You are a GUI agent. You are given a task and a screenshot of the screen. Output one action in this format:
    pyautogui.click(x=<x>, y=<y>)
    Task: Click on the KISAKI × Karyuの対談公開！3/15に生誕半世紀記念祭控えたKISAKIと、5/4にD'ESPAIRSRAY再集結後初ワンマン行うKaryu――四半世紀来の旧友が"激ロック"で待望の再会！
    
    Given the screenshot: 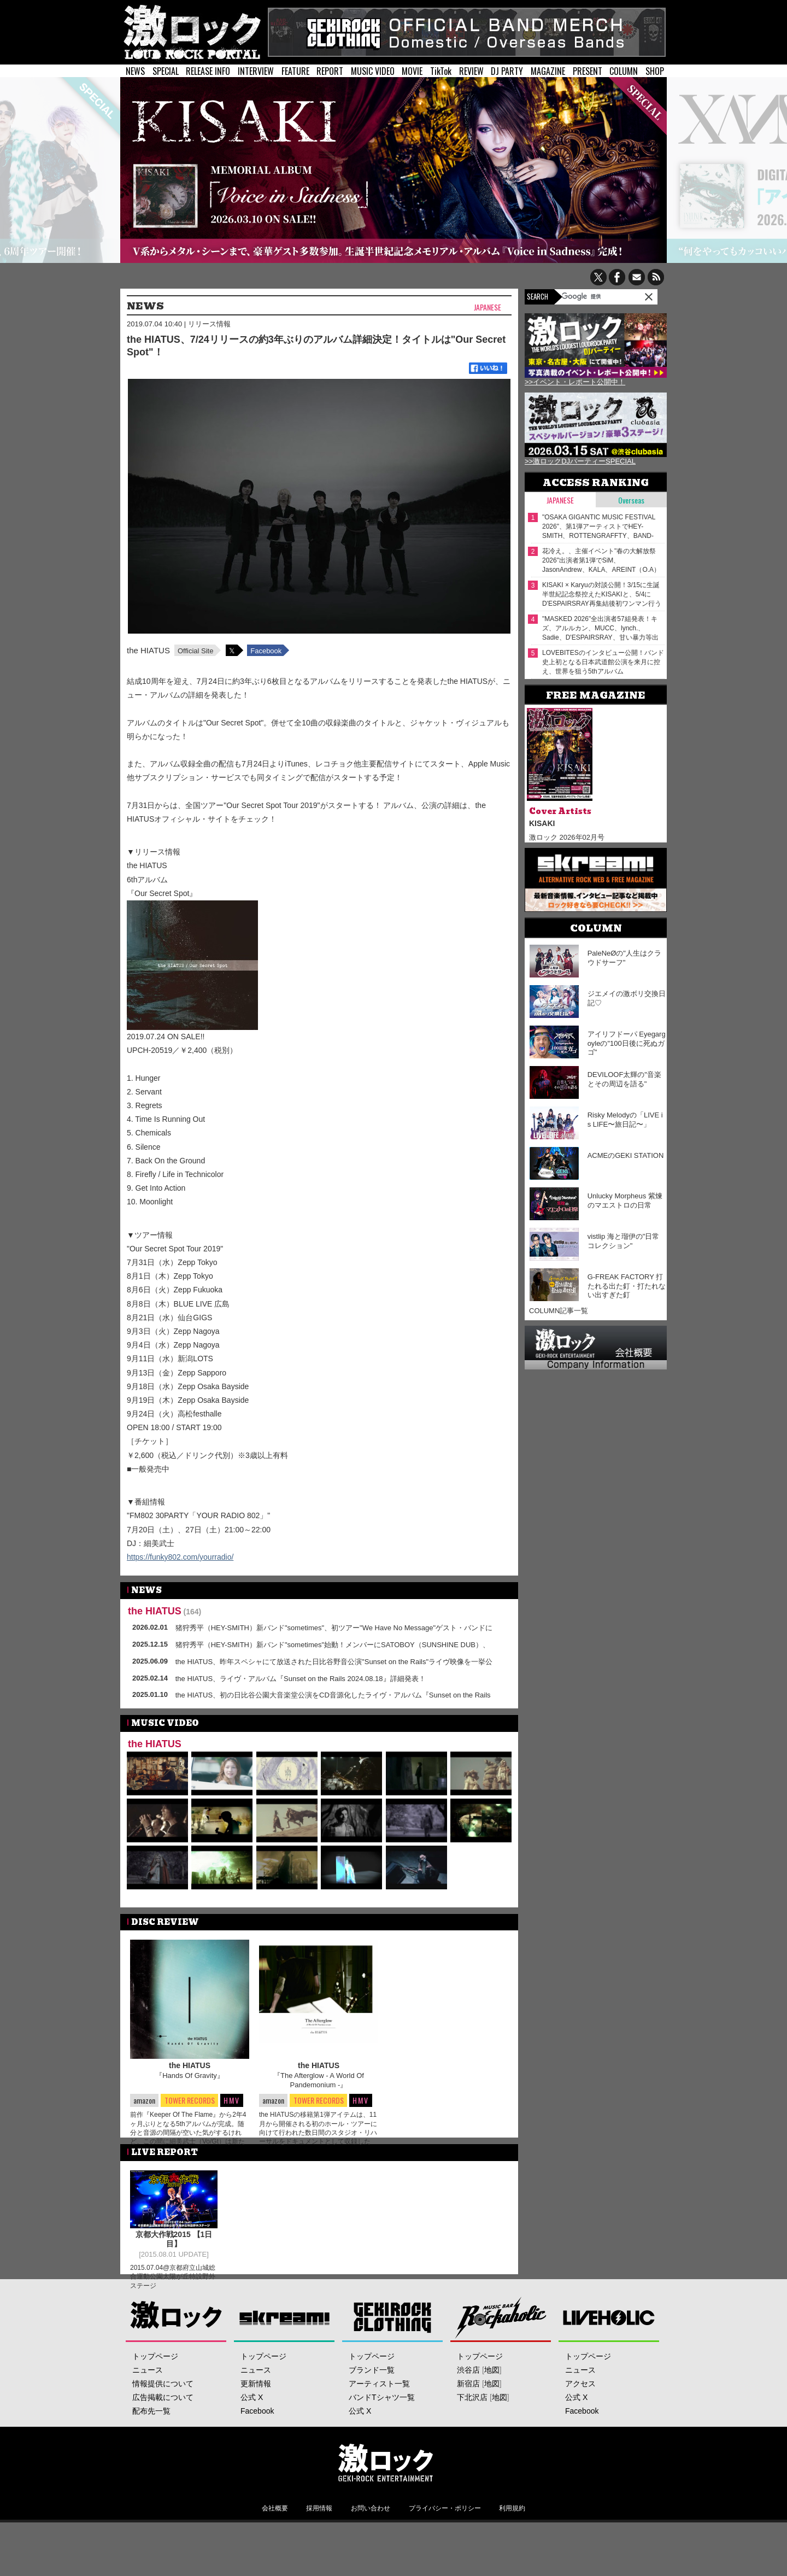 What is the action you would take?
    pyautogui.click(x=601, y=594)
    